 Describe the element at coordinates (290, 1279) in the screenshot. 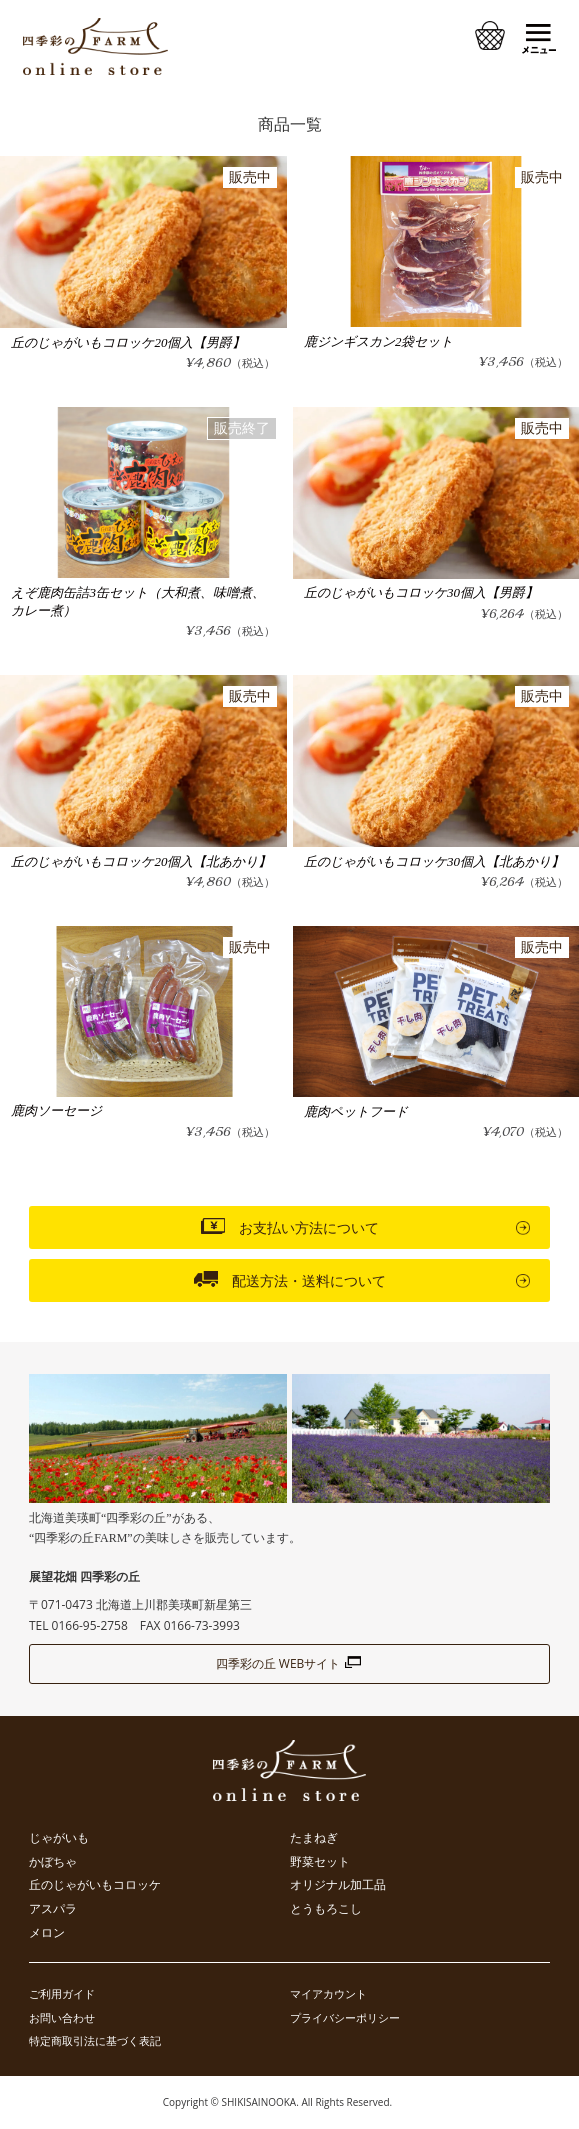

I see `配送方法・送料について` at that location.